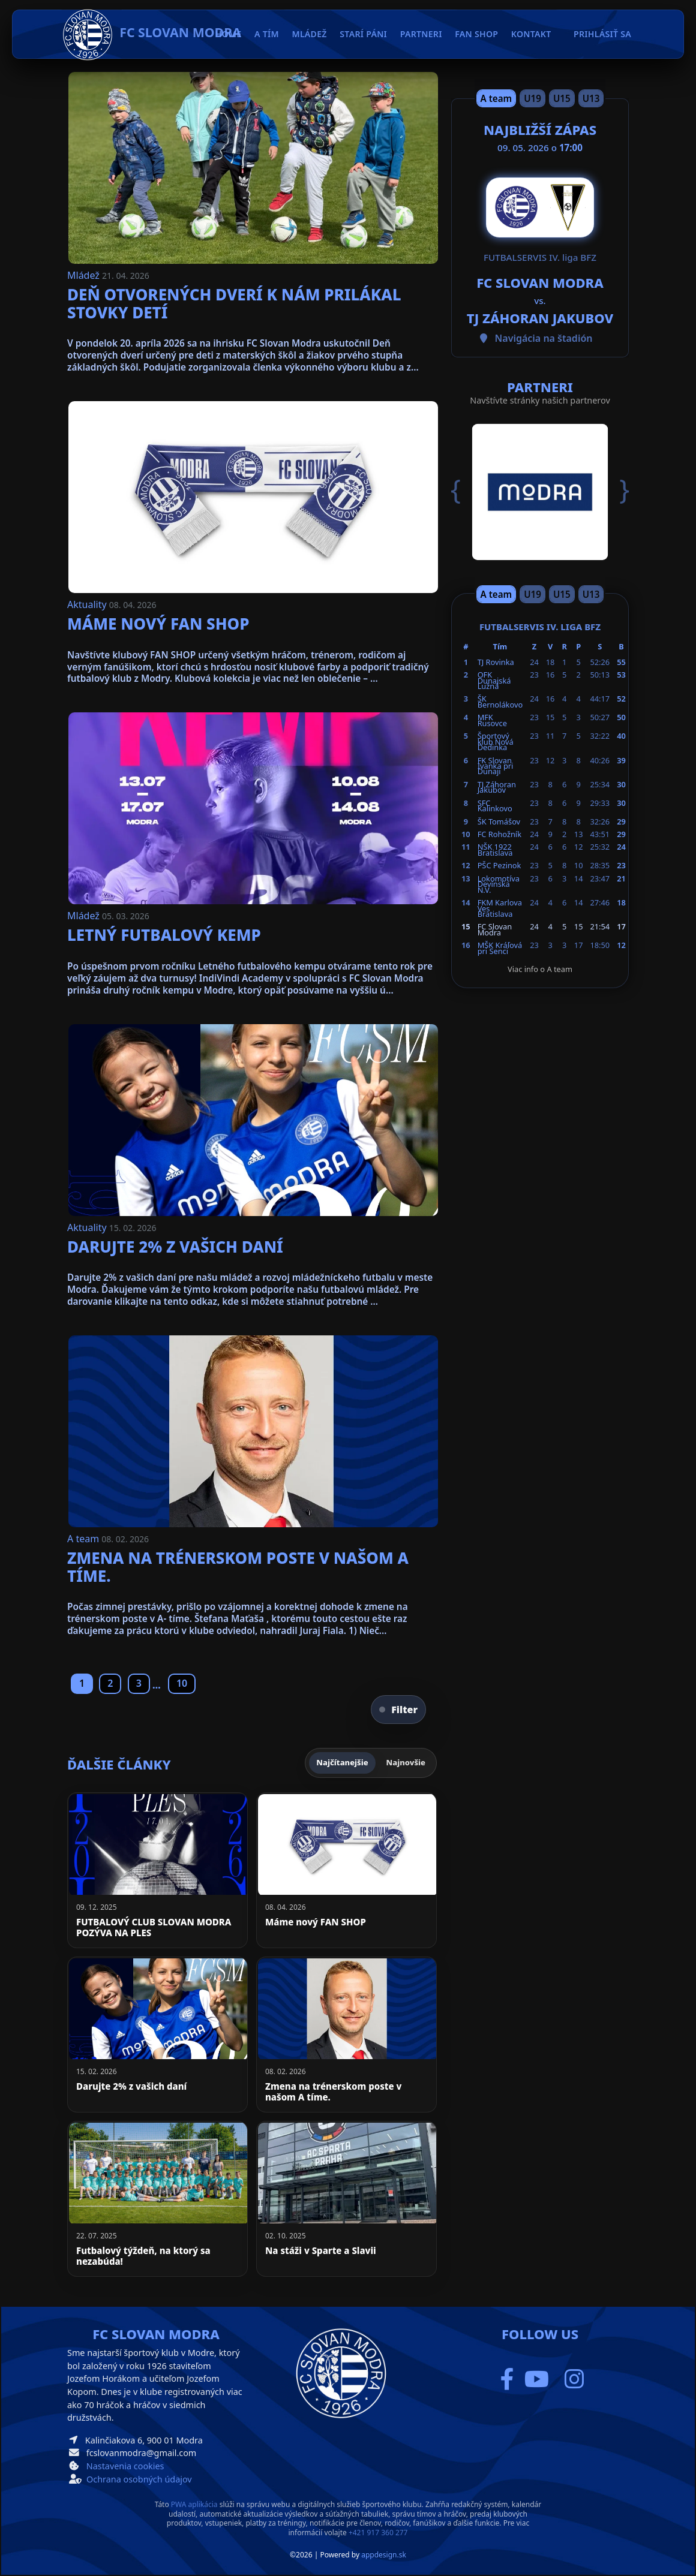 This screenshot has height=2576, width=696. What do you see at coordinates (496, 98) in the screenshot?
I see `A team [Slide 1]` at bounding box center [496, 98].